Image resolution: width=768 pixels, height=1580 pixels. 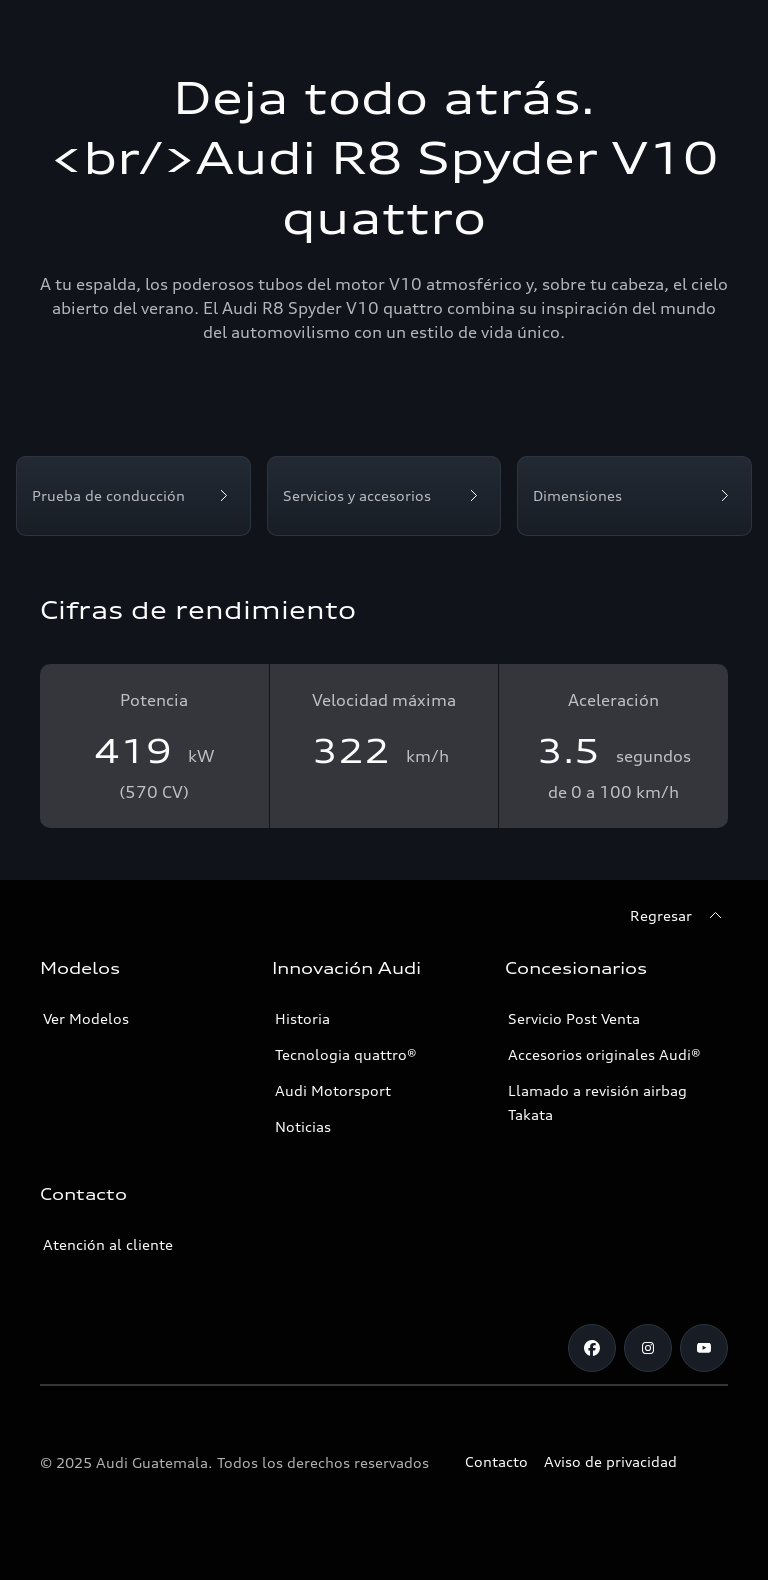 What do you see at coordinates (704, 1348) in the screenshot?
I see `[Youtube]` at bounding box center [704, 1348].